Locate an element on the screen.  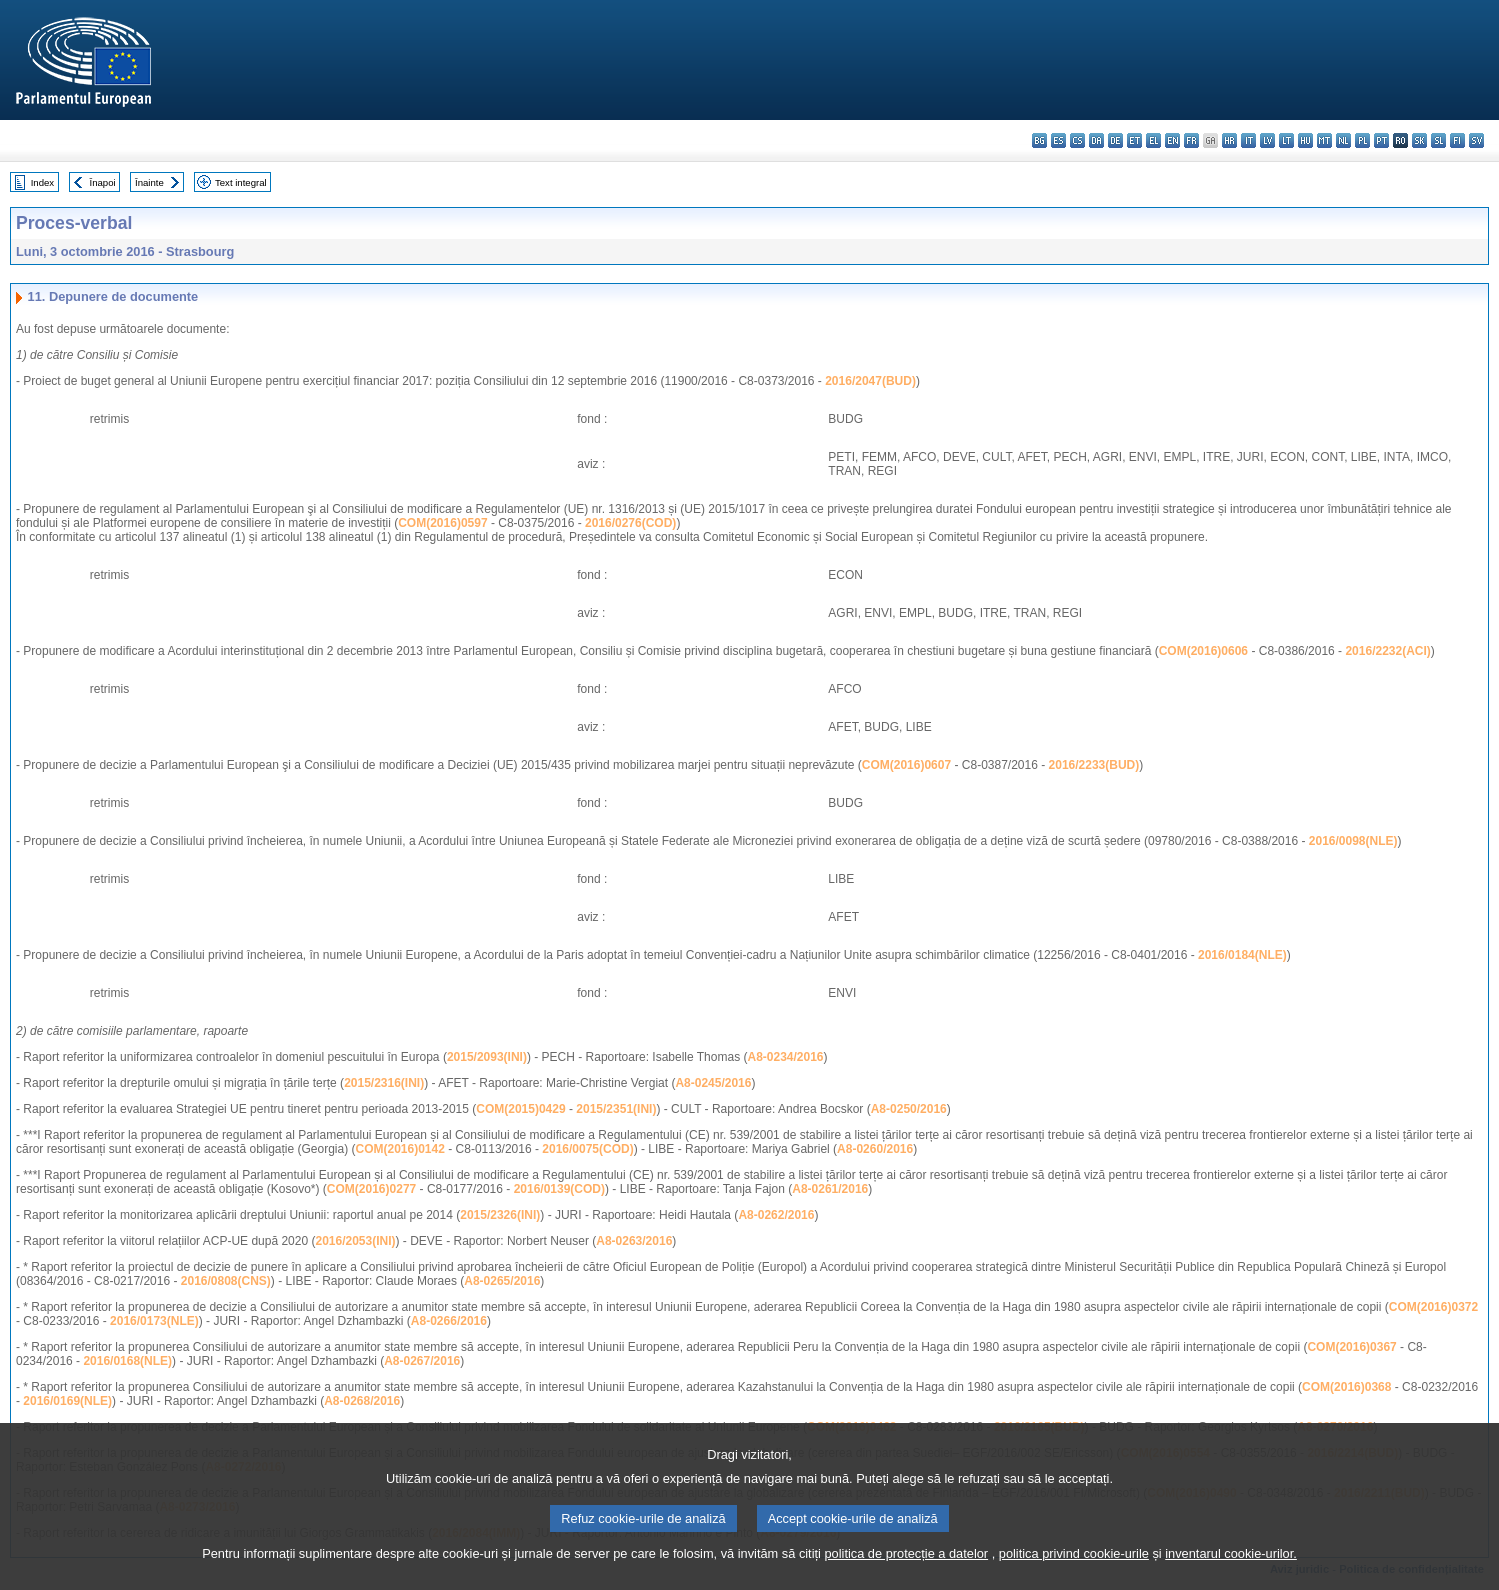
nl - Nederlands is located at coordinates (1343, 140).